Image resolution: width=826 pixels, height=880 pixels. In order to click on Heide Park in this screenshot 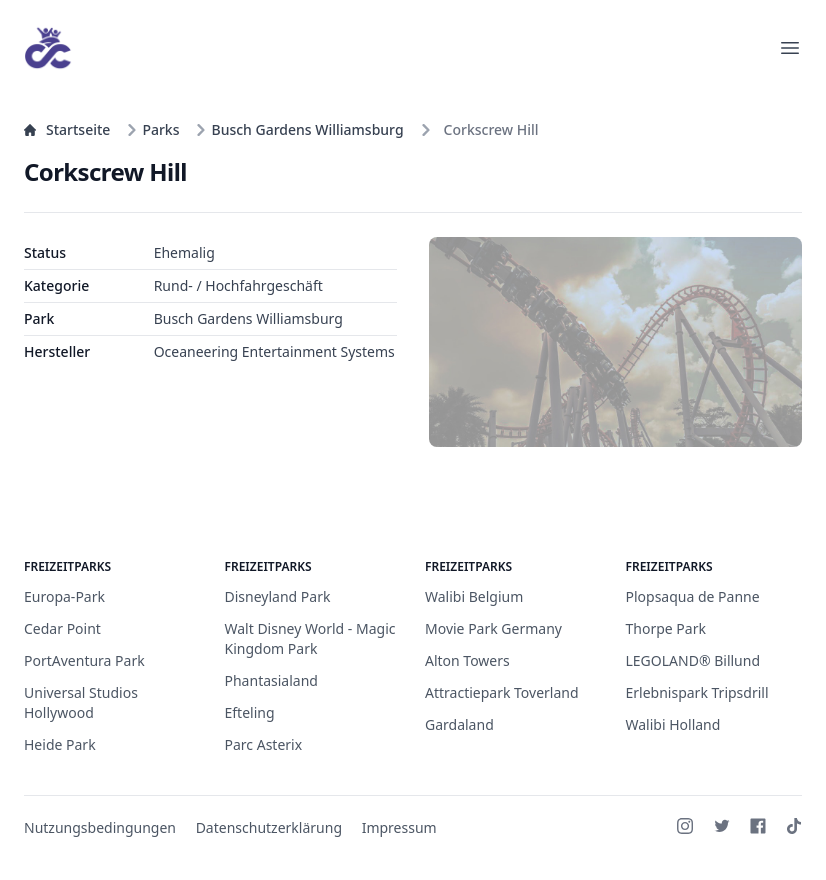, I will do `click(60, 744)`.